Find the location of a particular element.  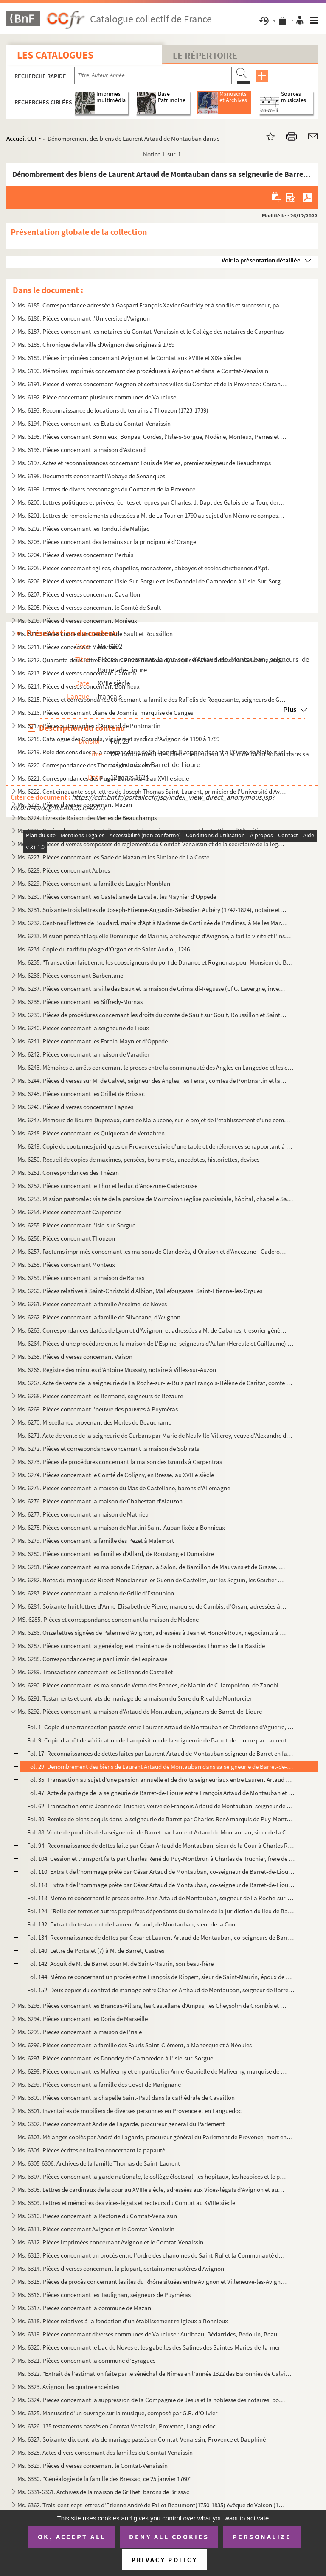

Ms. 6222. Cent cinquante-sept lettres de Joseph Thomas Saint-Laurent, primicier de l'Université d'Avignon à so... is located at coordinates (152, 791).